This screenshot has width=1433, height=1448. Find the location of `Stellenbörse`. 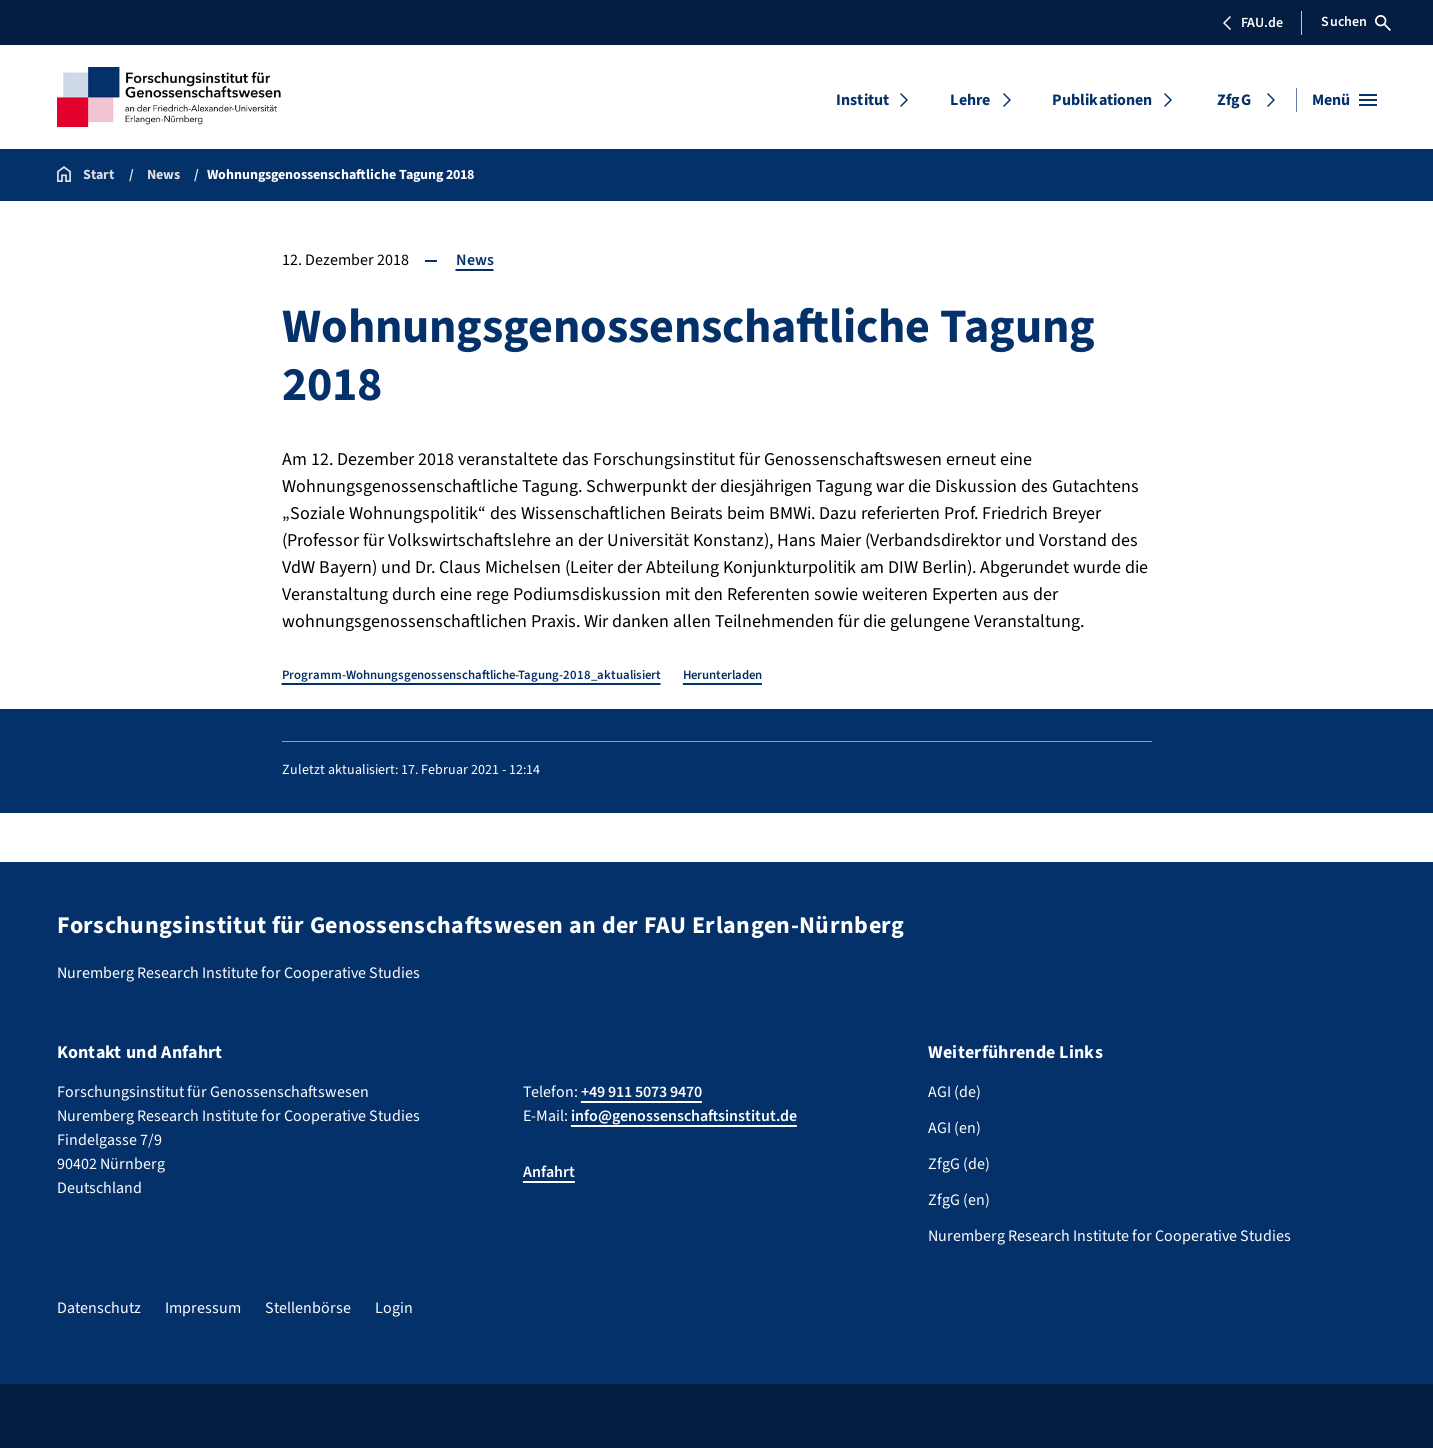

Stellenbörse is located at coordinates (308, 1308).